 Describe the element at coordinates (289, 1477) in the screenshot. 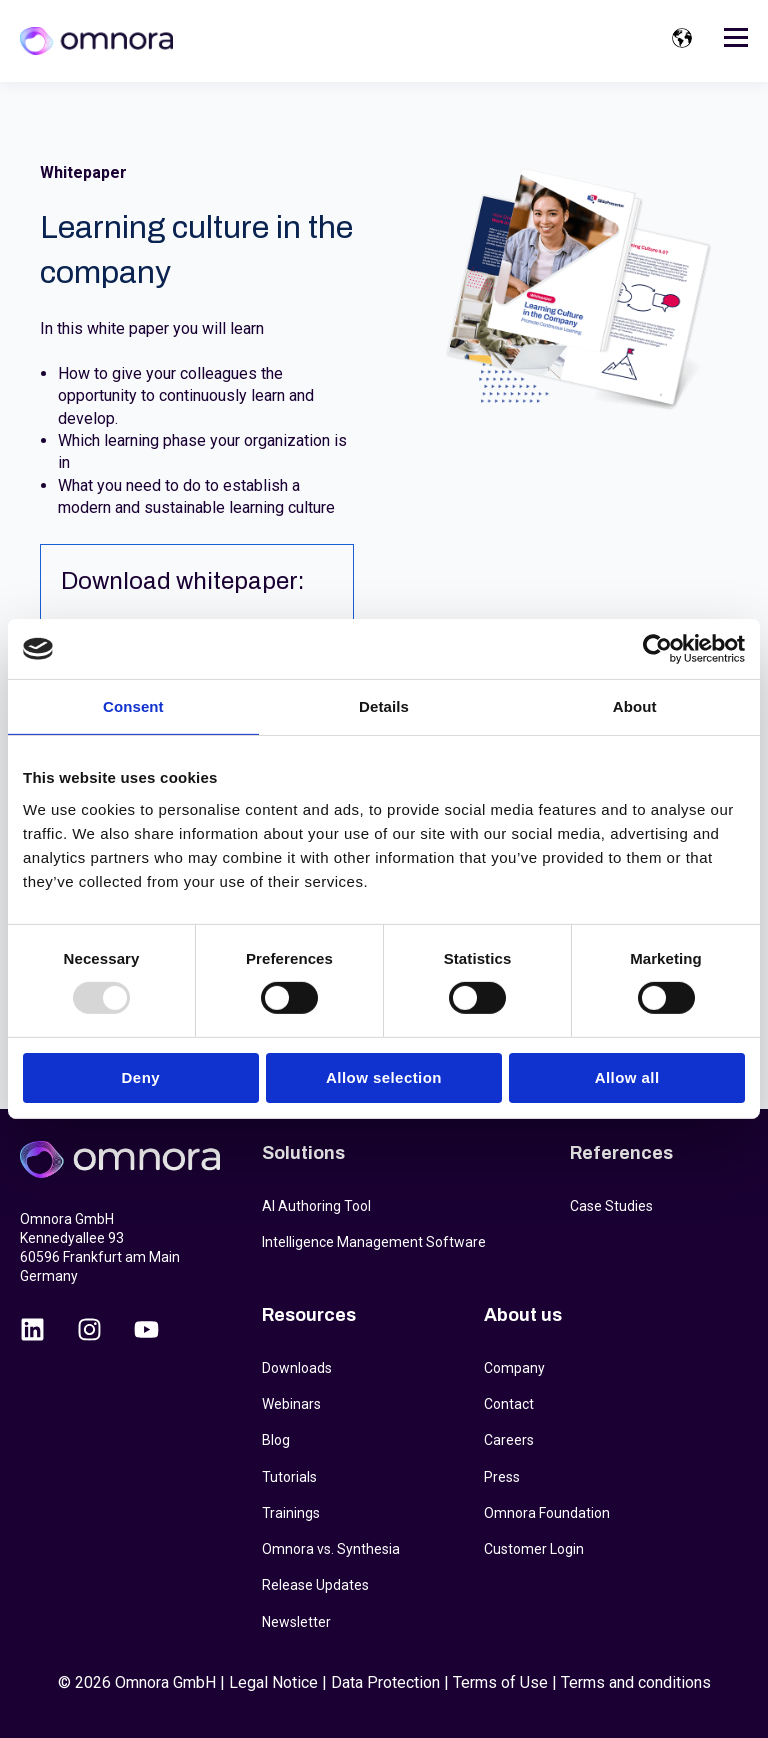

I see `Tutorials` at that location.